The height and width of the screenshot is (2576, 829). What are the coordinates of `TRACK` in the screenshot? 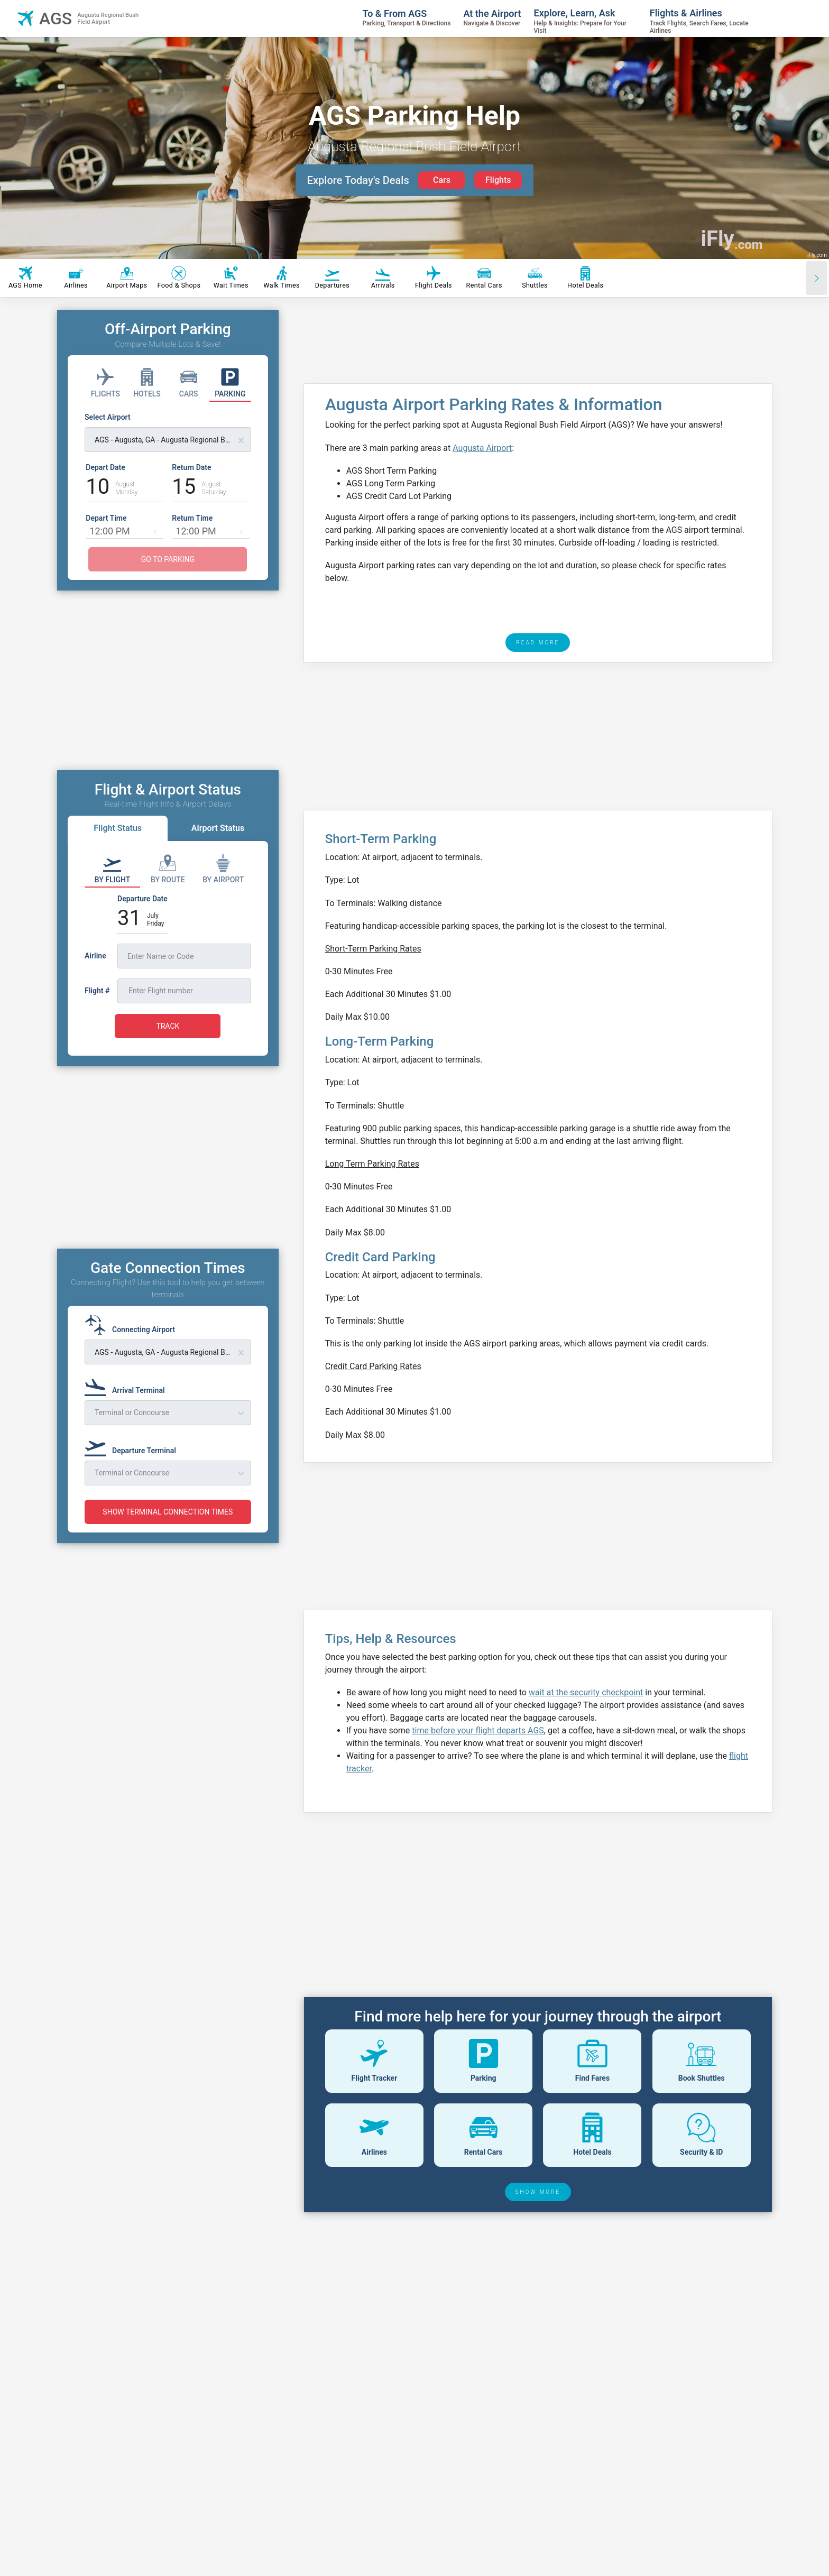 It's located at (167, 1026).